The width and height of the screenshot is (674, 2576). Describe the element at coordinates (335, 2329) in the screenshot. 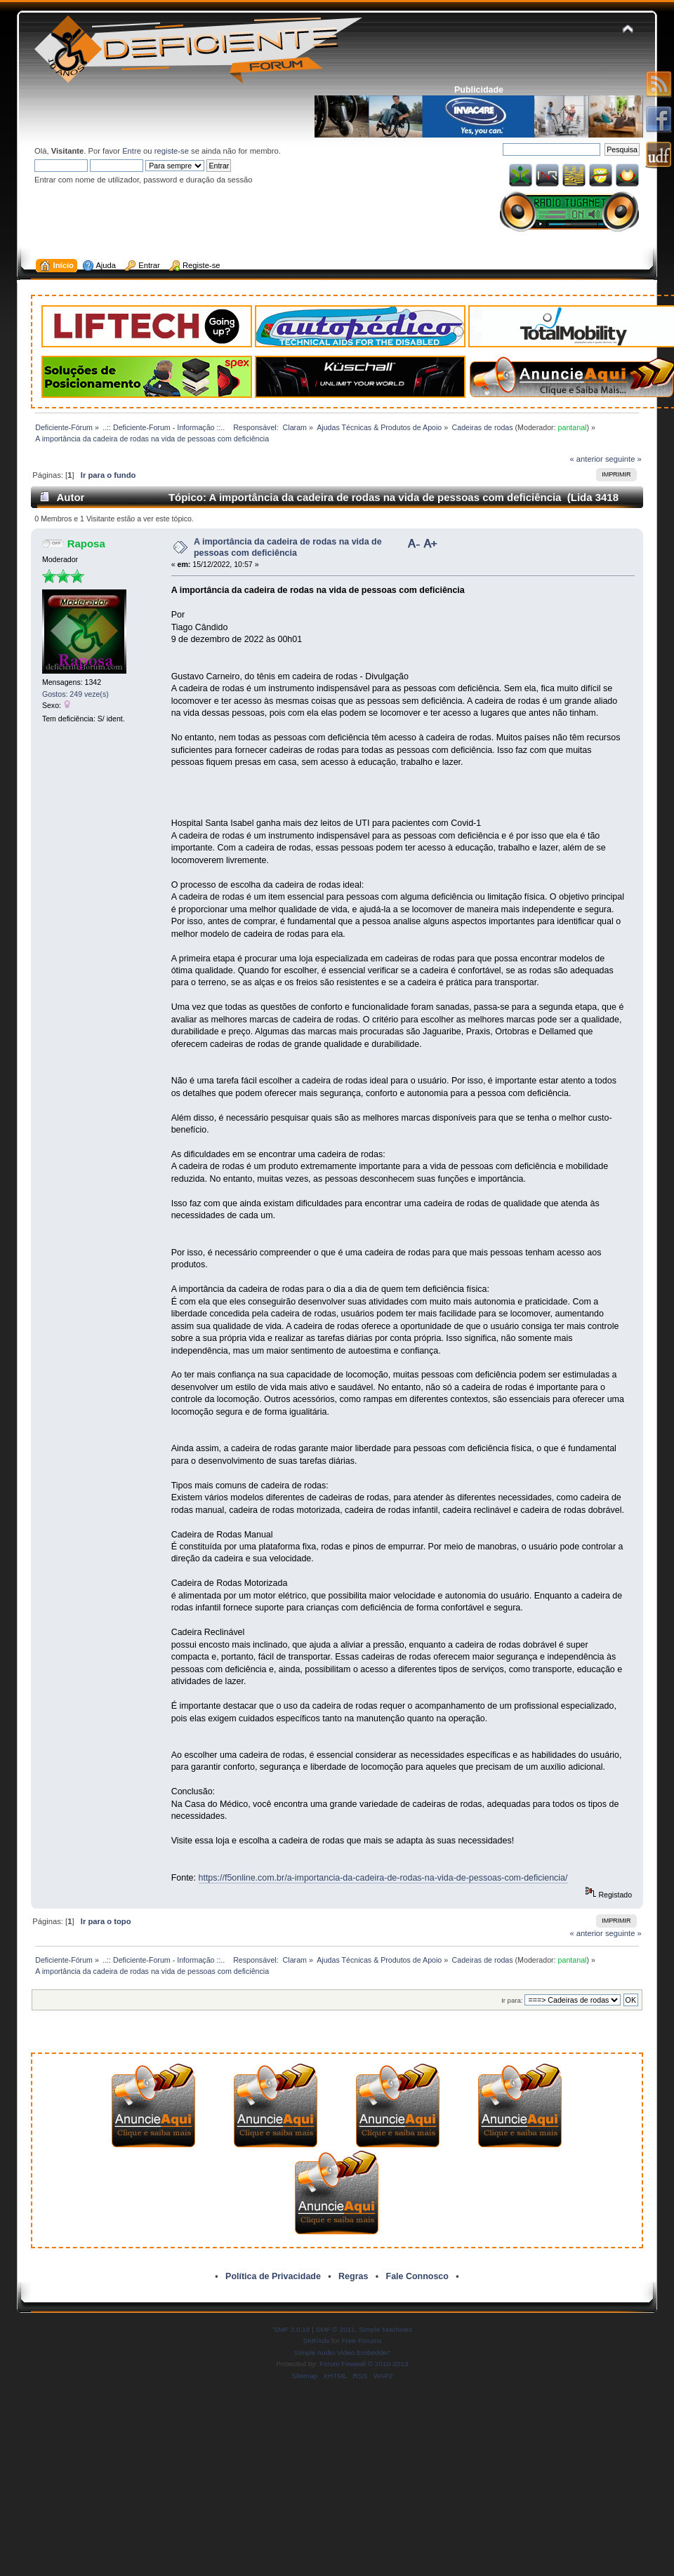

I see `SMF © 2011` at that location.